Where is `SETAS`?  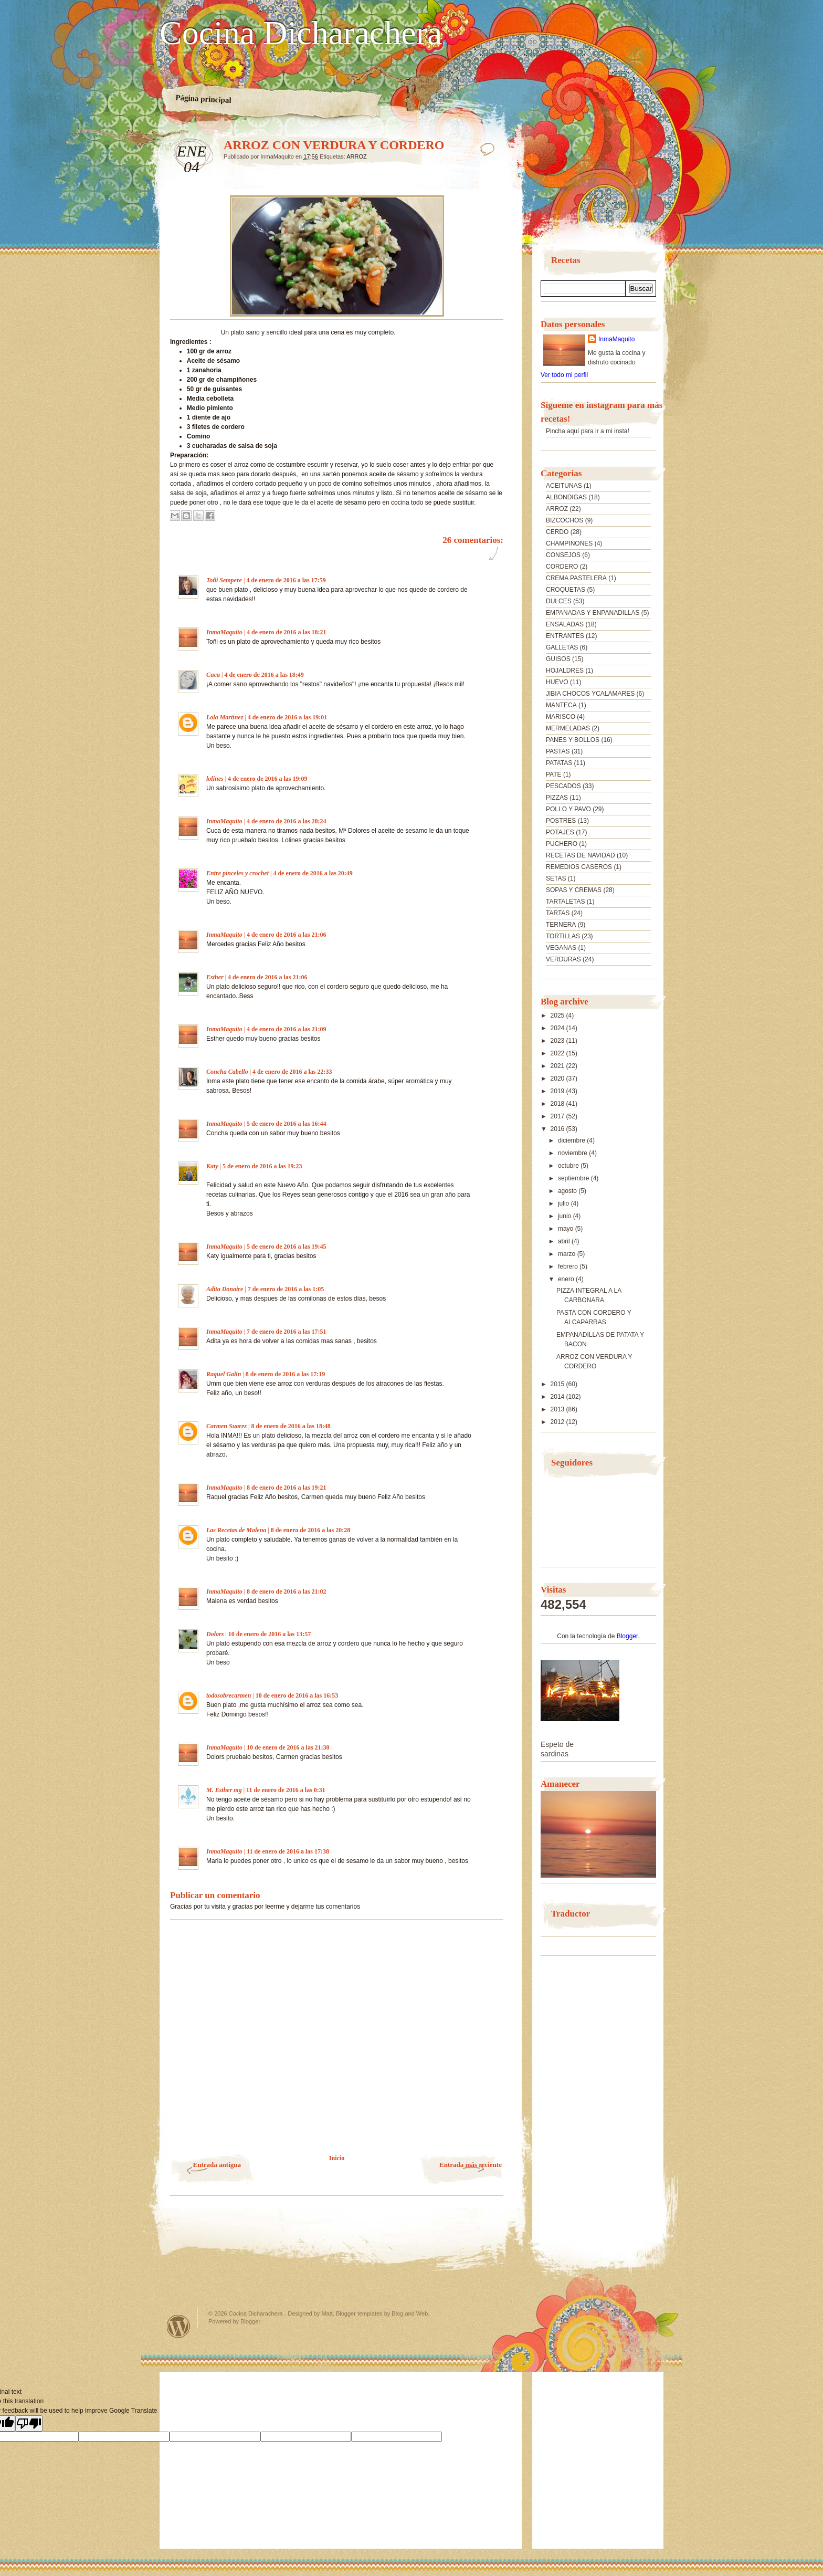 SETAS is located at coordinates (556, 878).